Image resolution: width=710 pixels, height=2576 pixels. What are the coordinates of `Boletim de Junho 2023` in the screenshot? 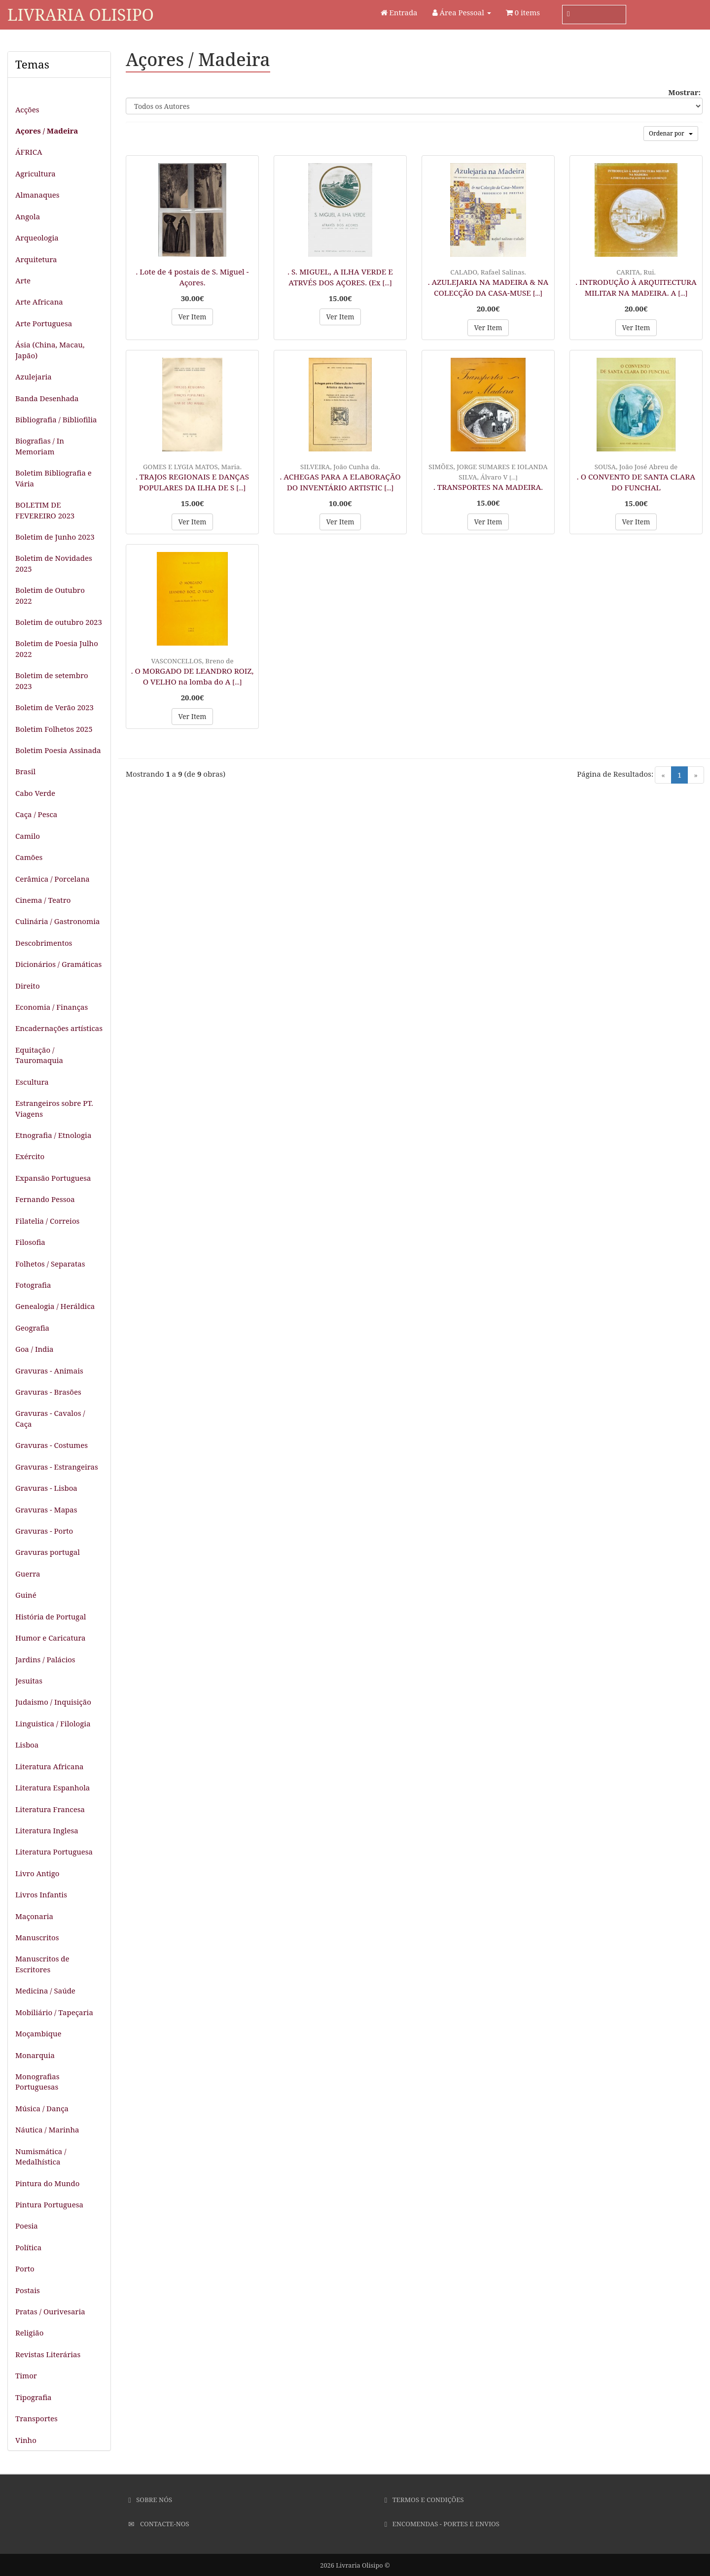 It's located at (55, 537).